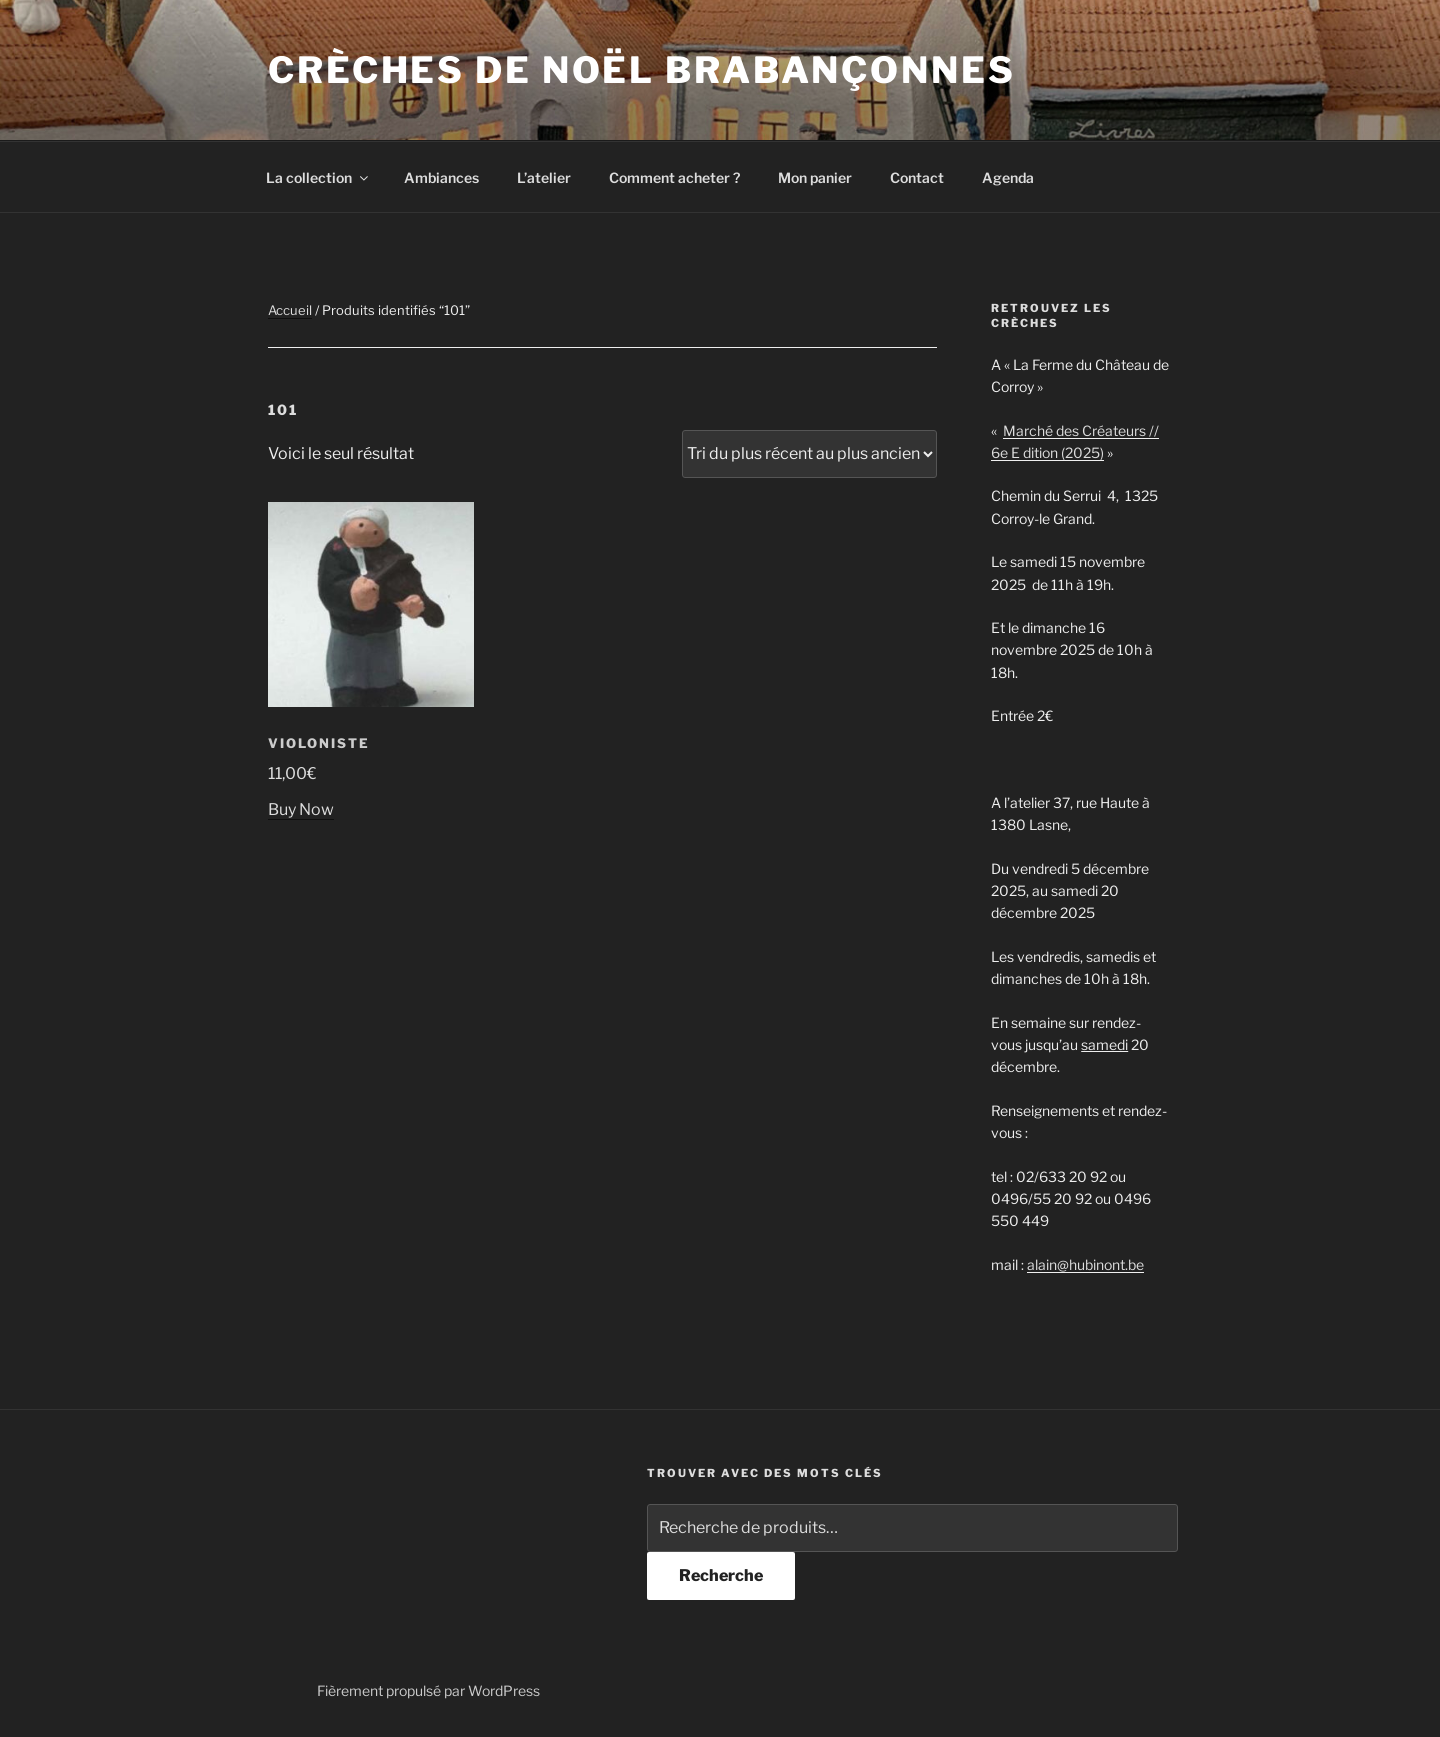 Image resolution: width=1440 pixels, height=1737 pixels. What do you see at coordinates (642, 70) in the screenshot?
I see `Crèches de noël brabançonnes` at bounding box center [642, 70].